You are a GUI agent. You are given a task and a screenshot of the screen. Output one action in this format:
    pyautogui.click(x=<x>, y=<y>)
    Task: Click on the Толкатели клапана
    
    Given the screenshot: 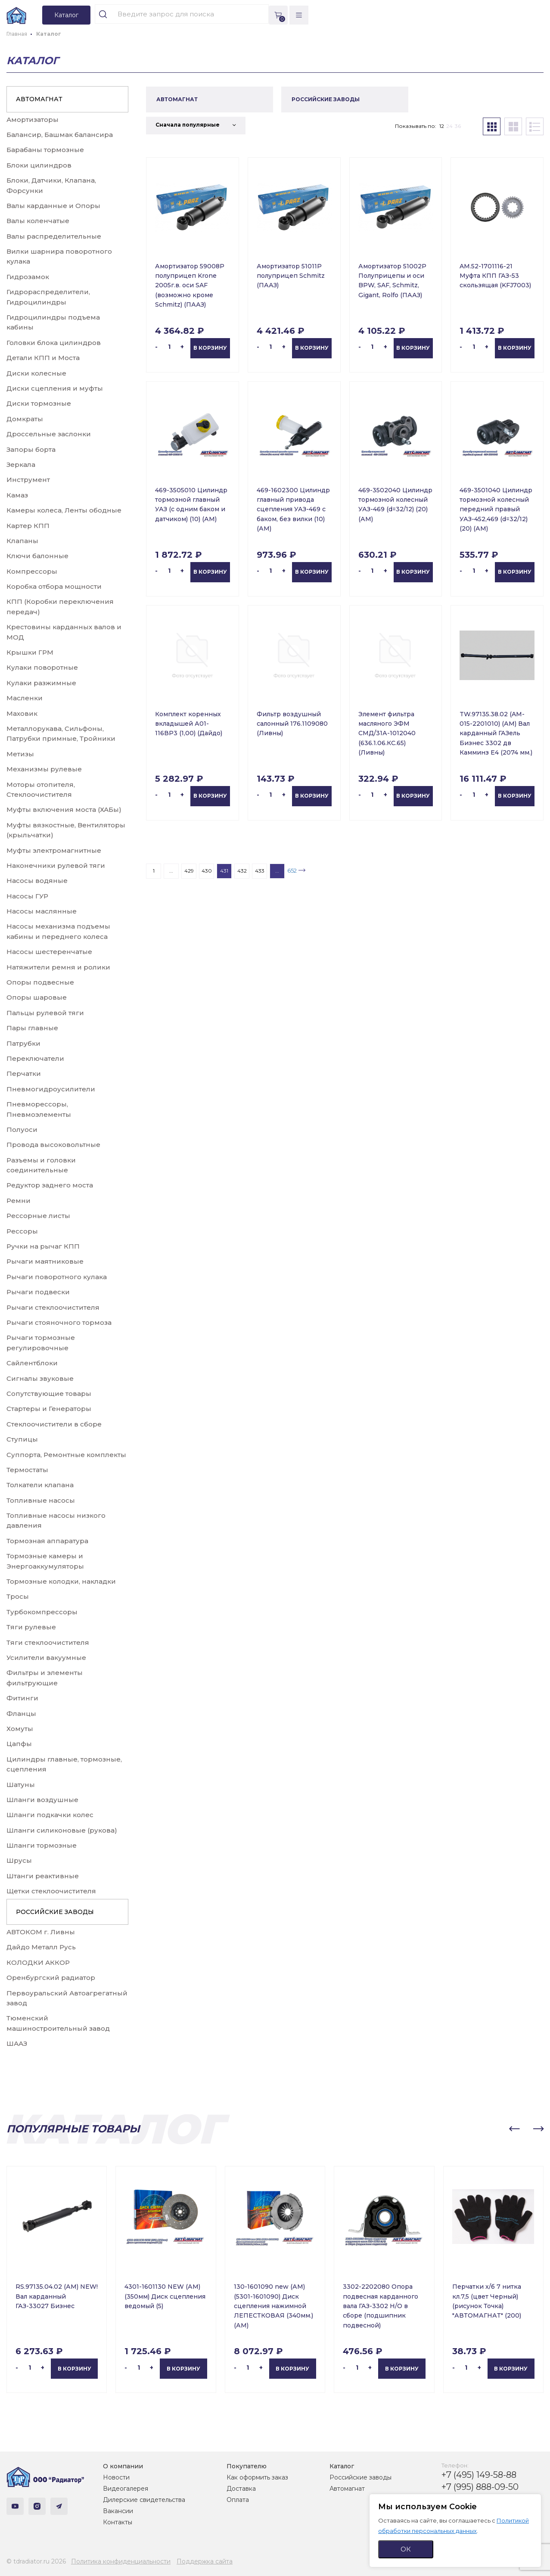 What is the action you would take?
    pyautogui.click(x=40, y=1485)
    